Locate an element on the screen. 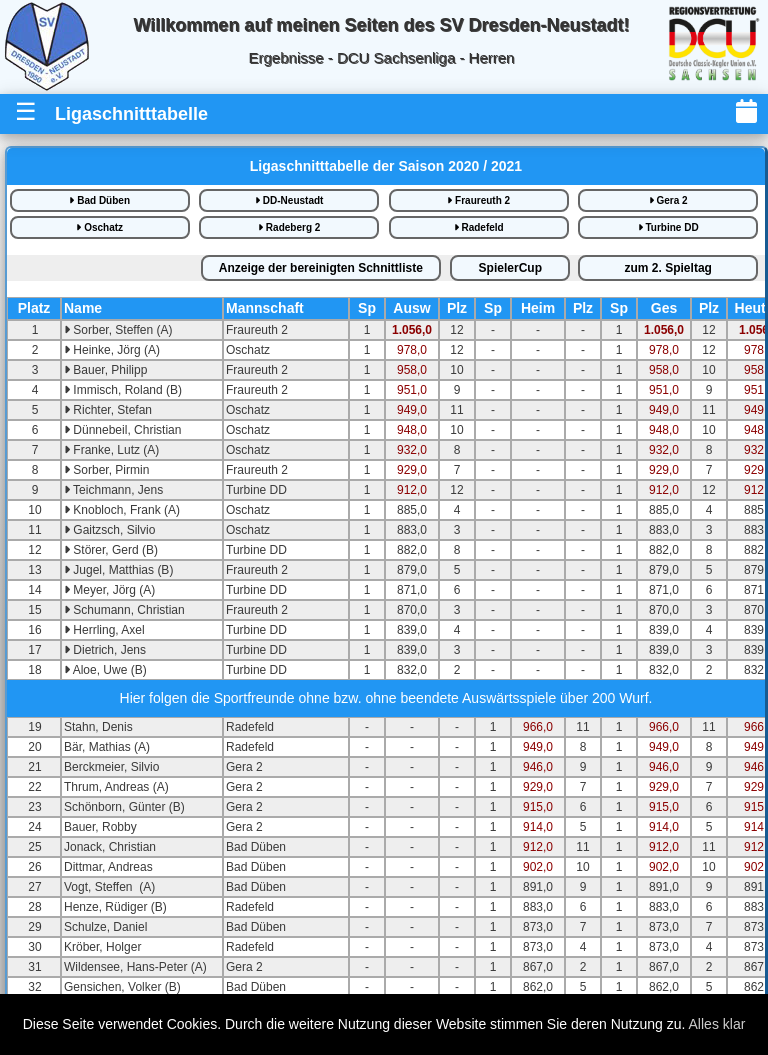 This screenshot has height=1055, width=768. Immisch, Roland (B) is located at coordinates (123, 390).